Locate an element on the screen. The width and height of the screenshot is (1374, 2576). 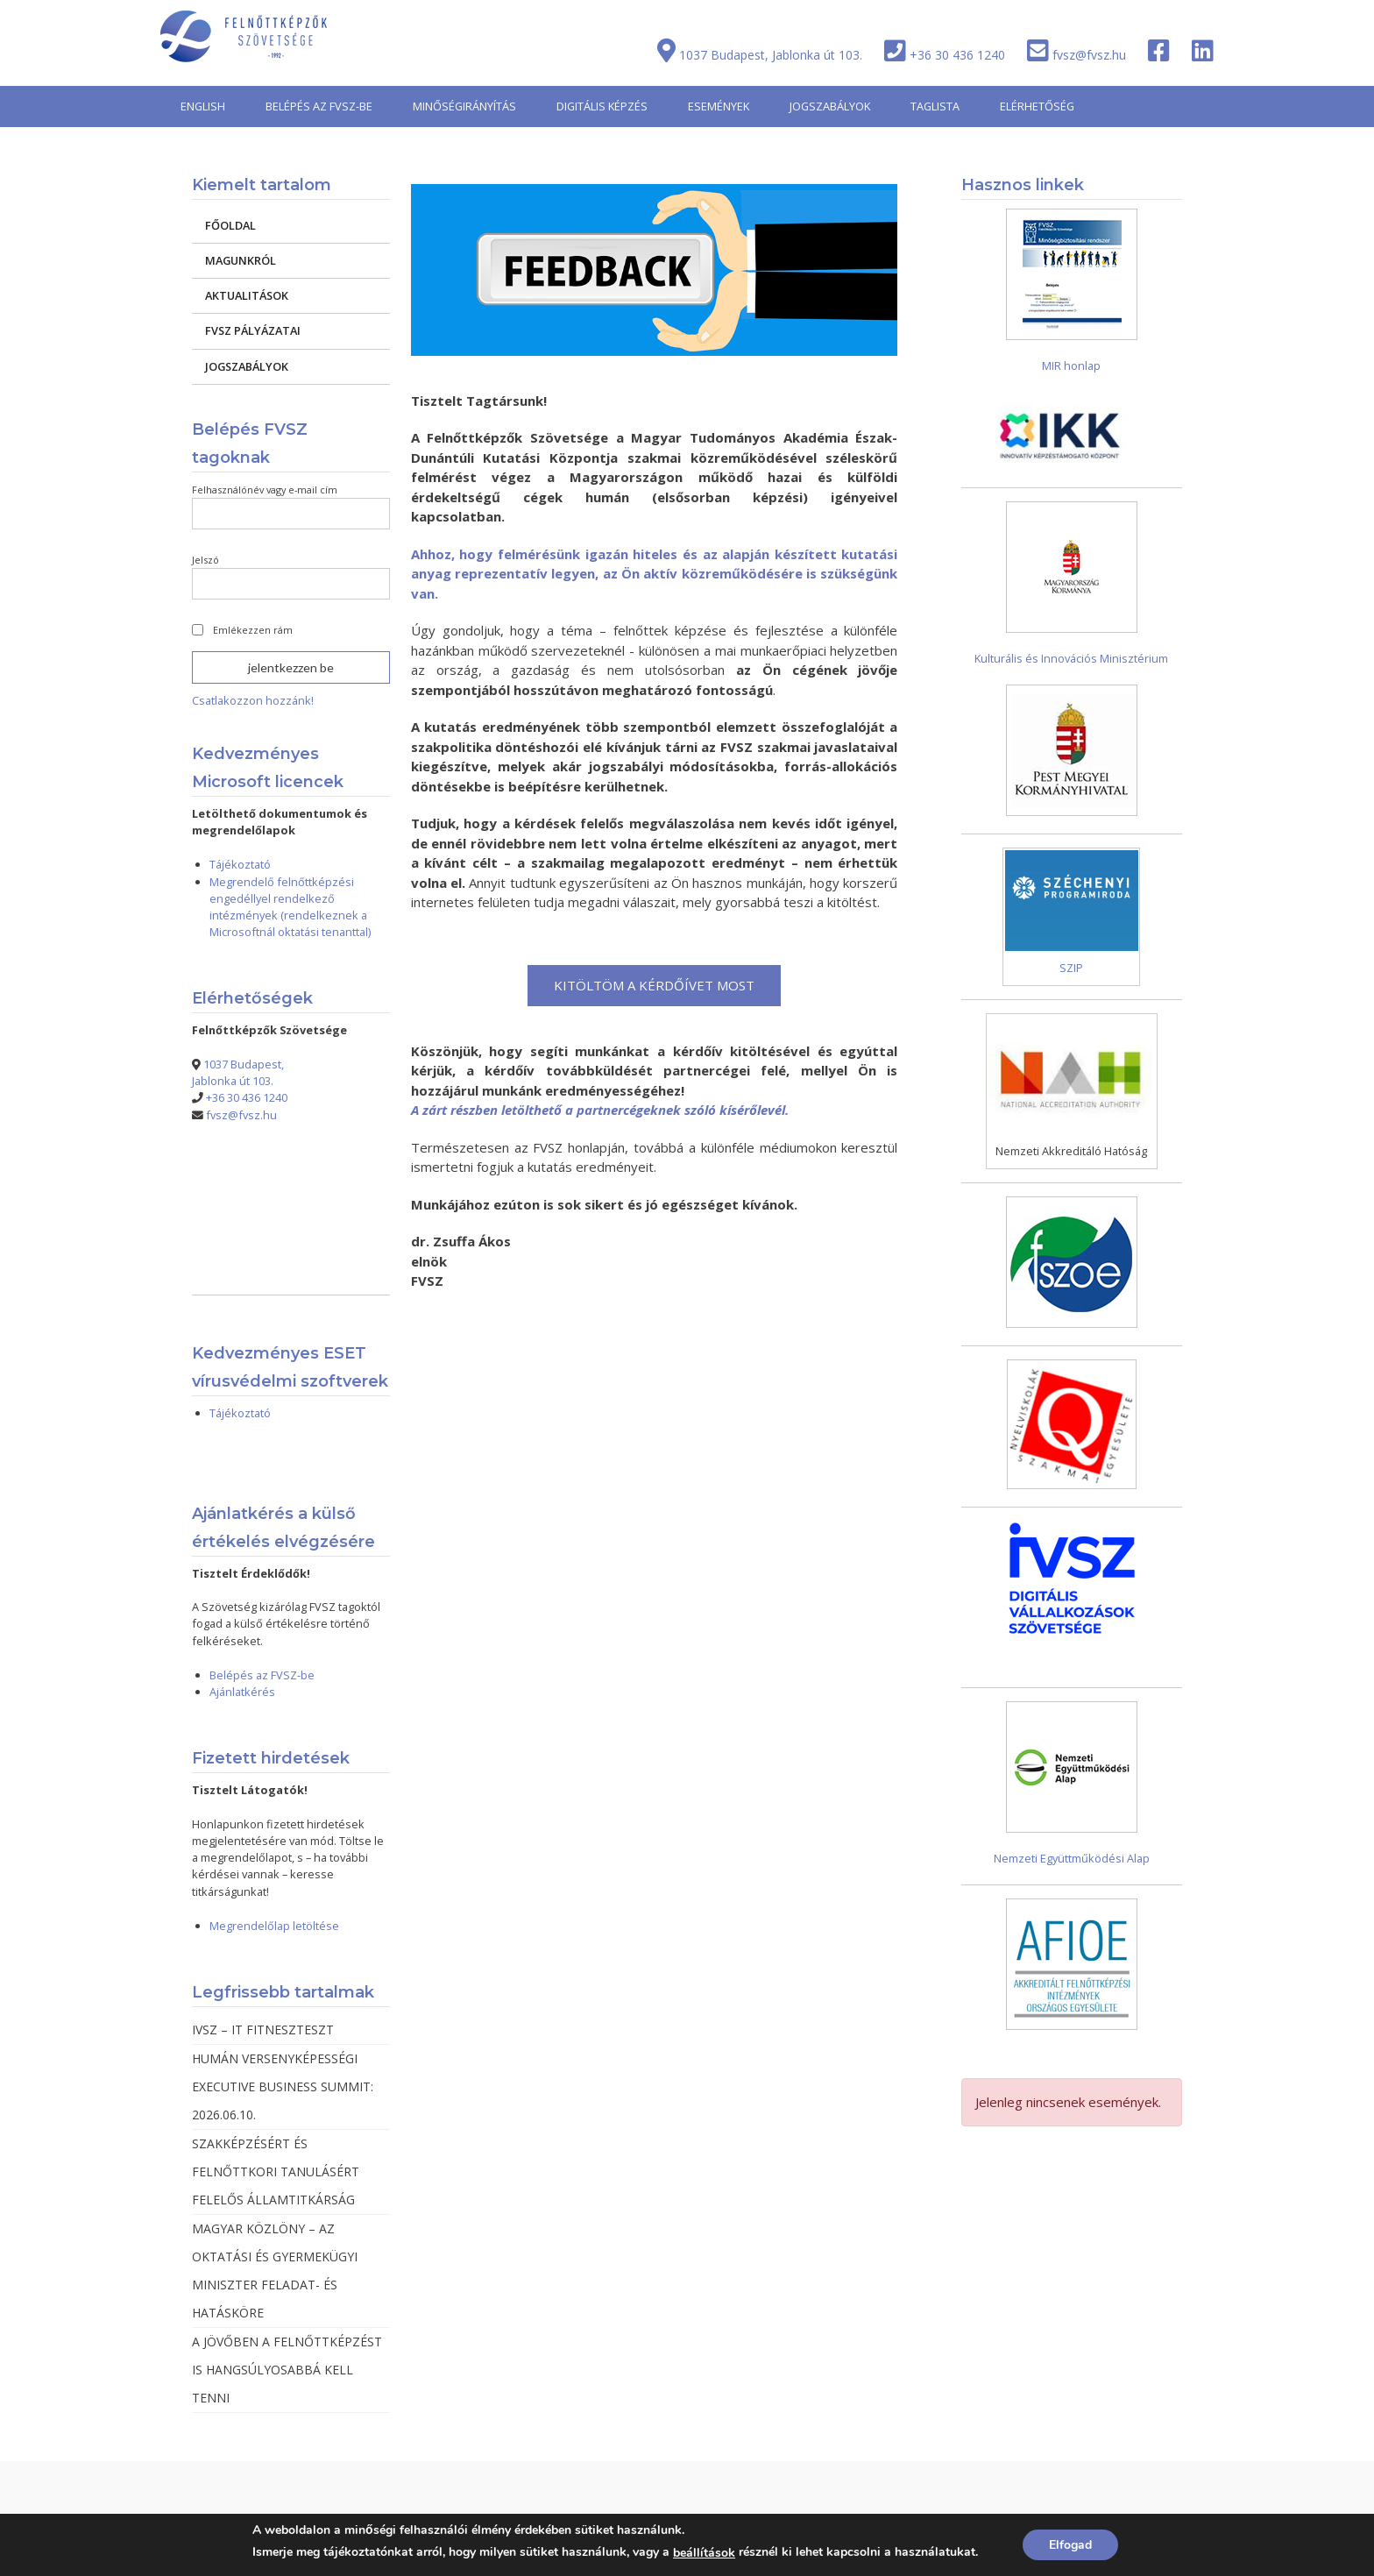
TAGLISTA is located at coordinates (935, 106).